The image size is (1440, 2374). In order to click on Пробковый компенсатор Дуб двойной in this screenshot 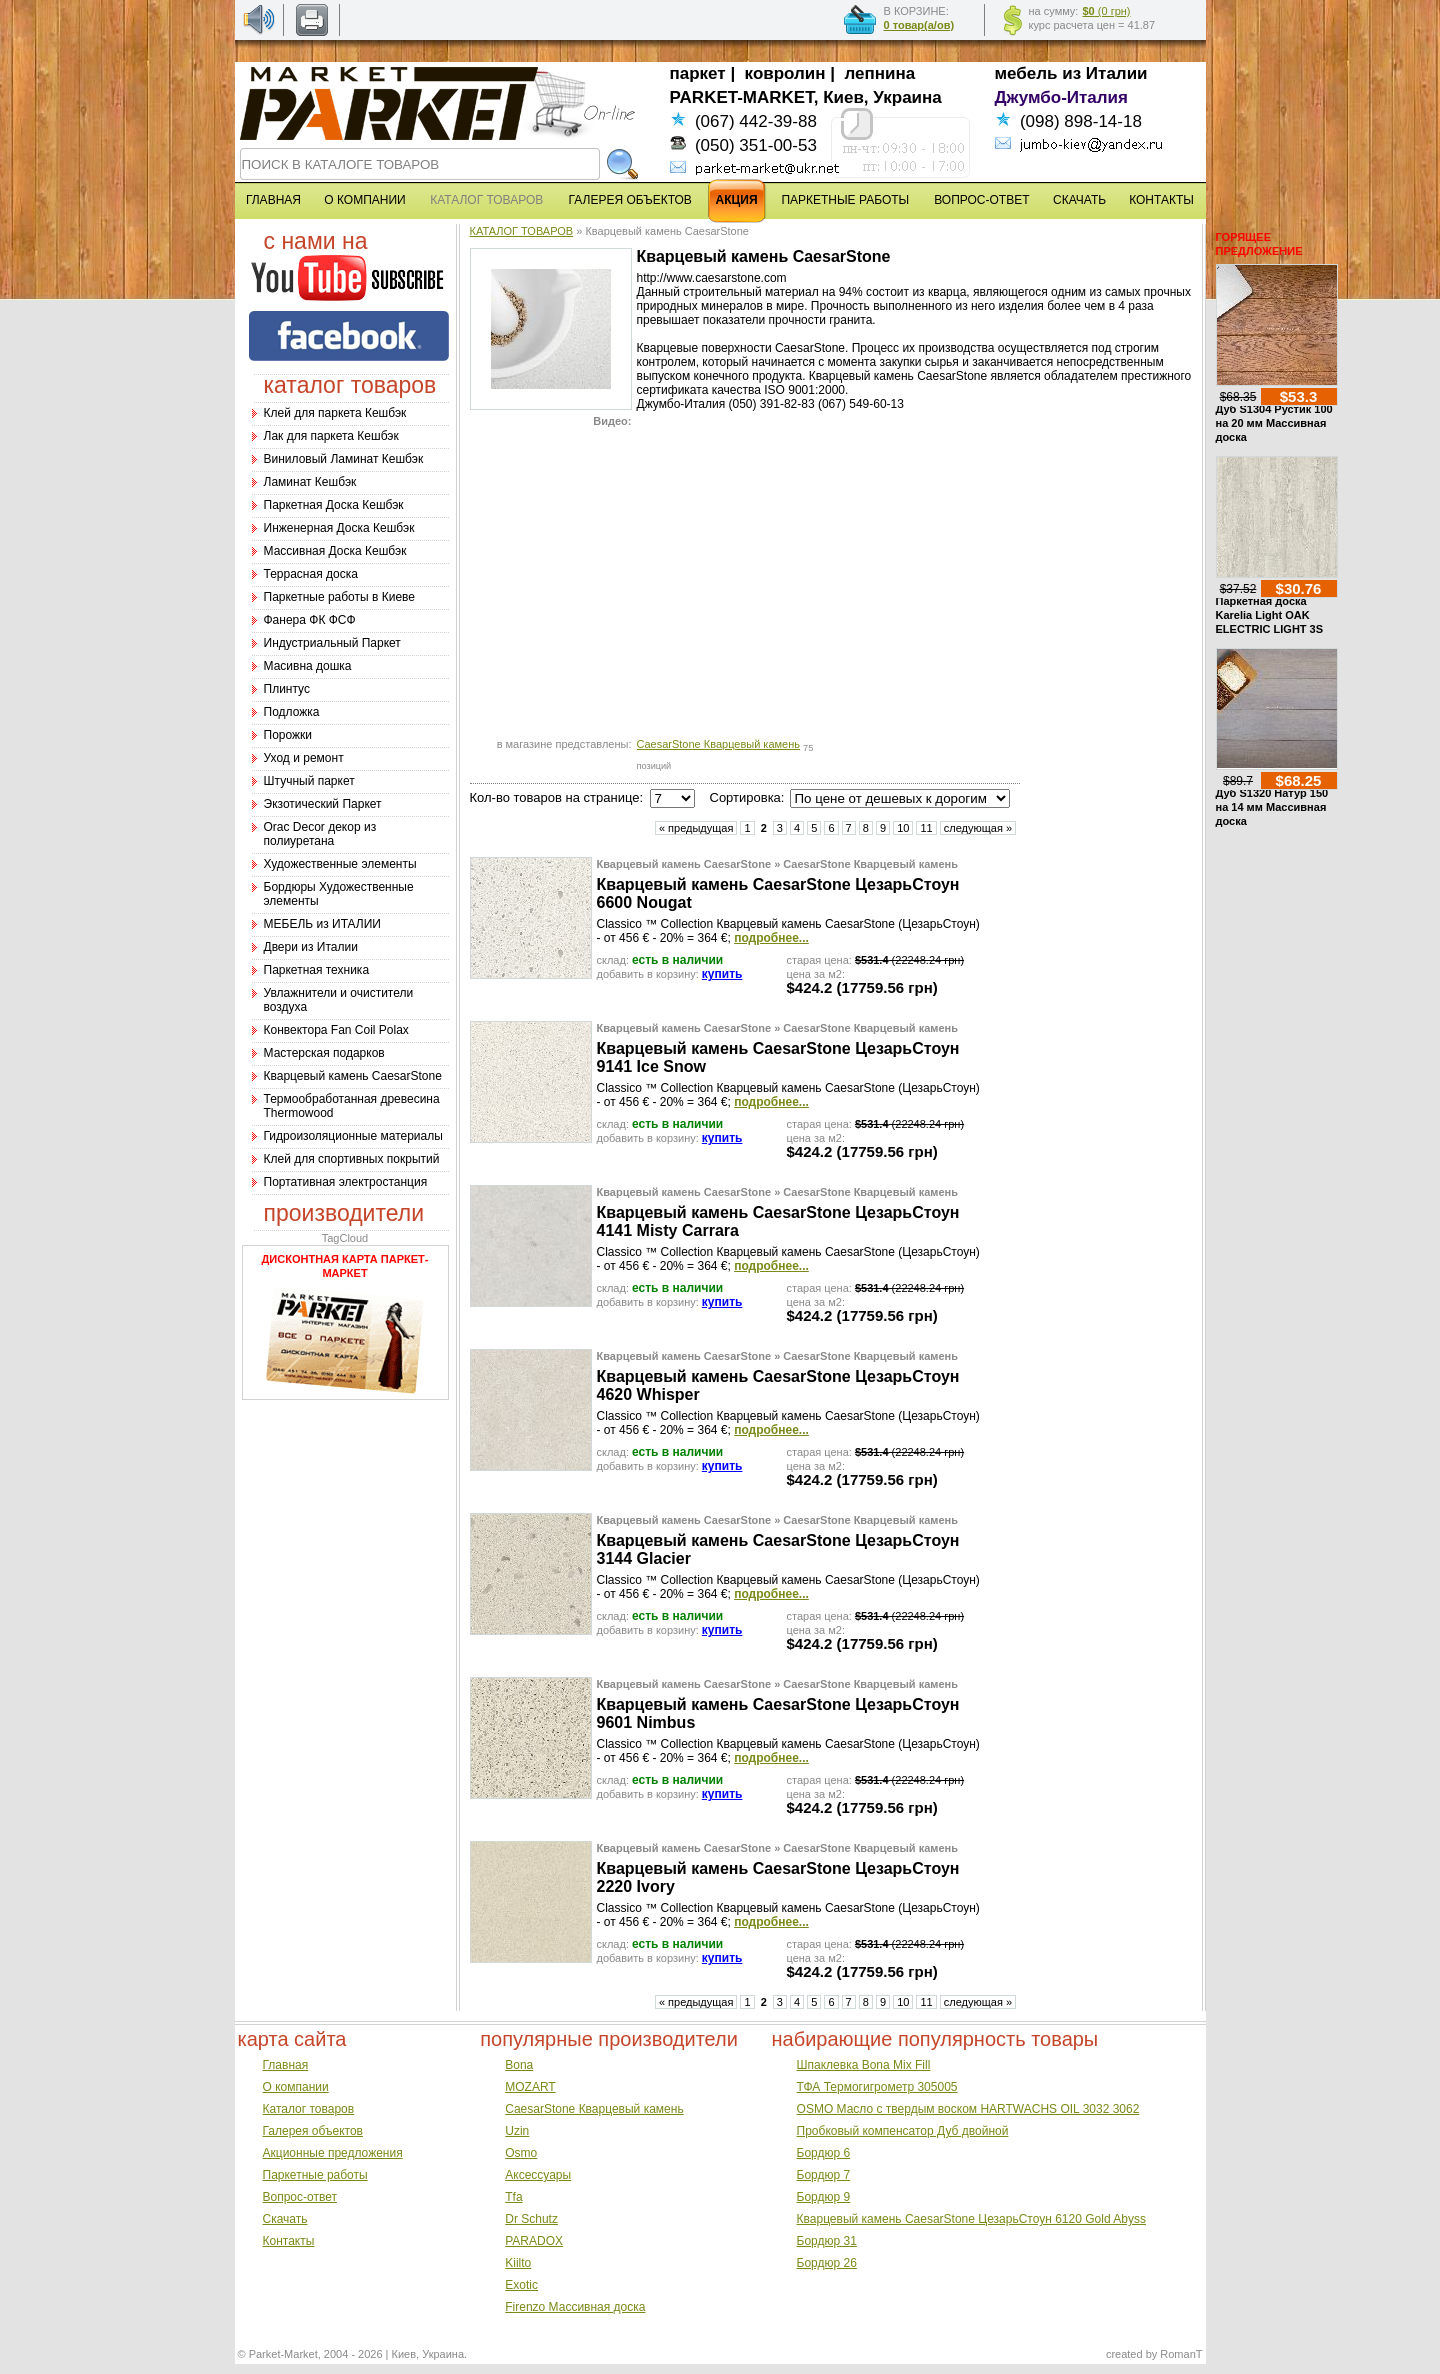, I will do `click(903, 2131)`.